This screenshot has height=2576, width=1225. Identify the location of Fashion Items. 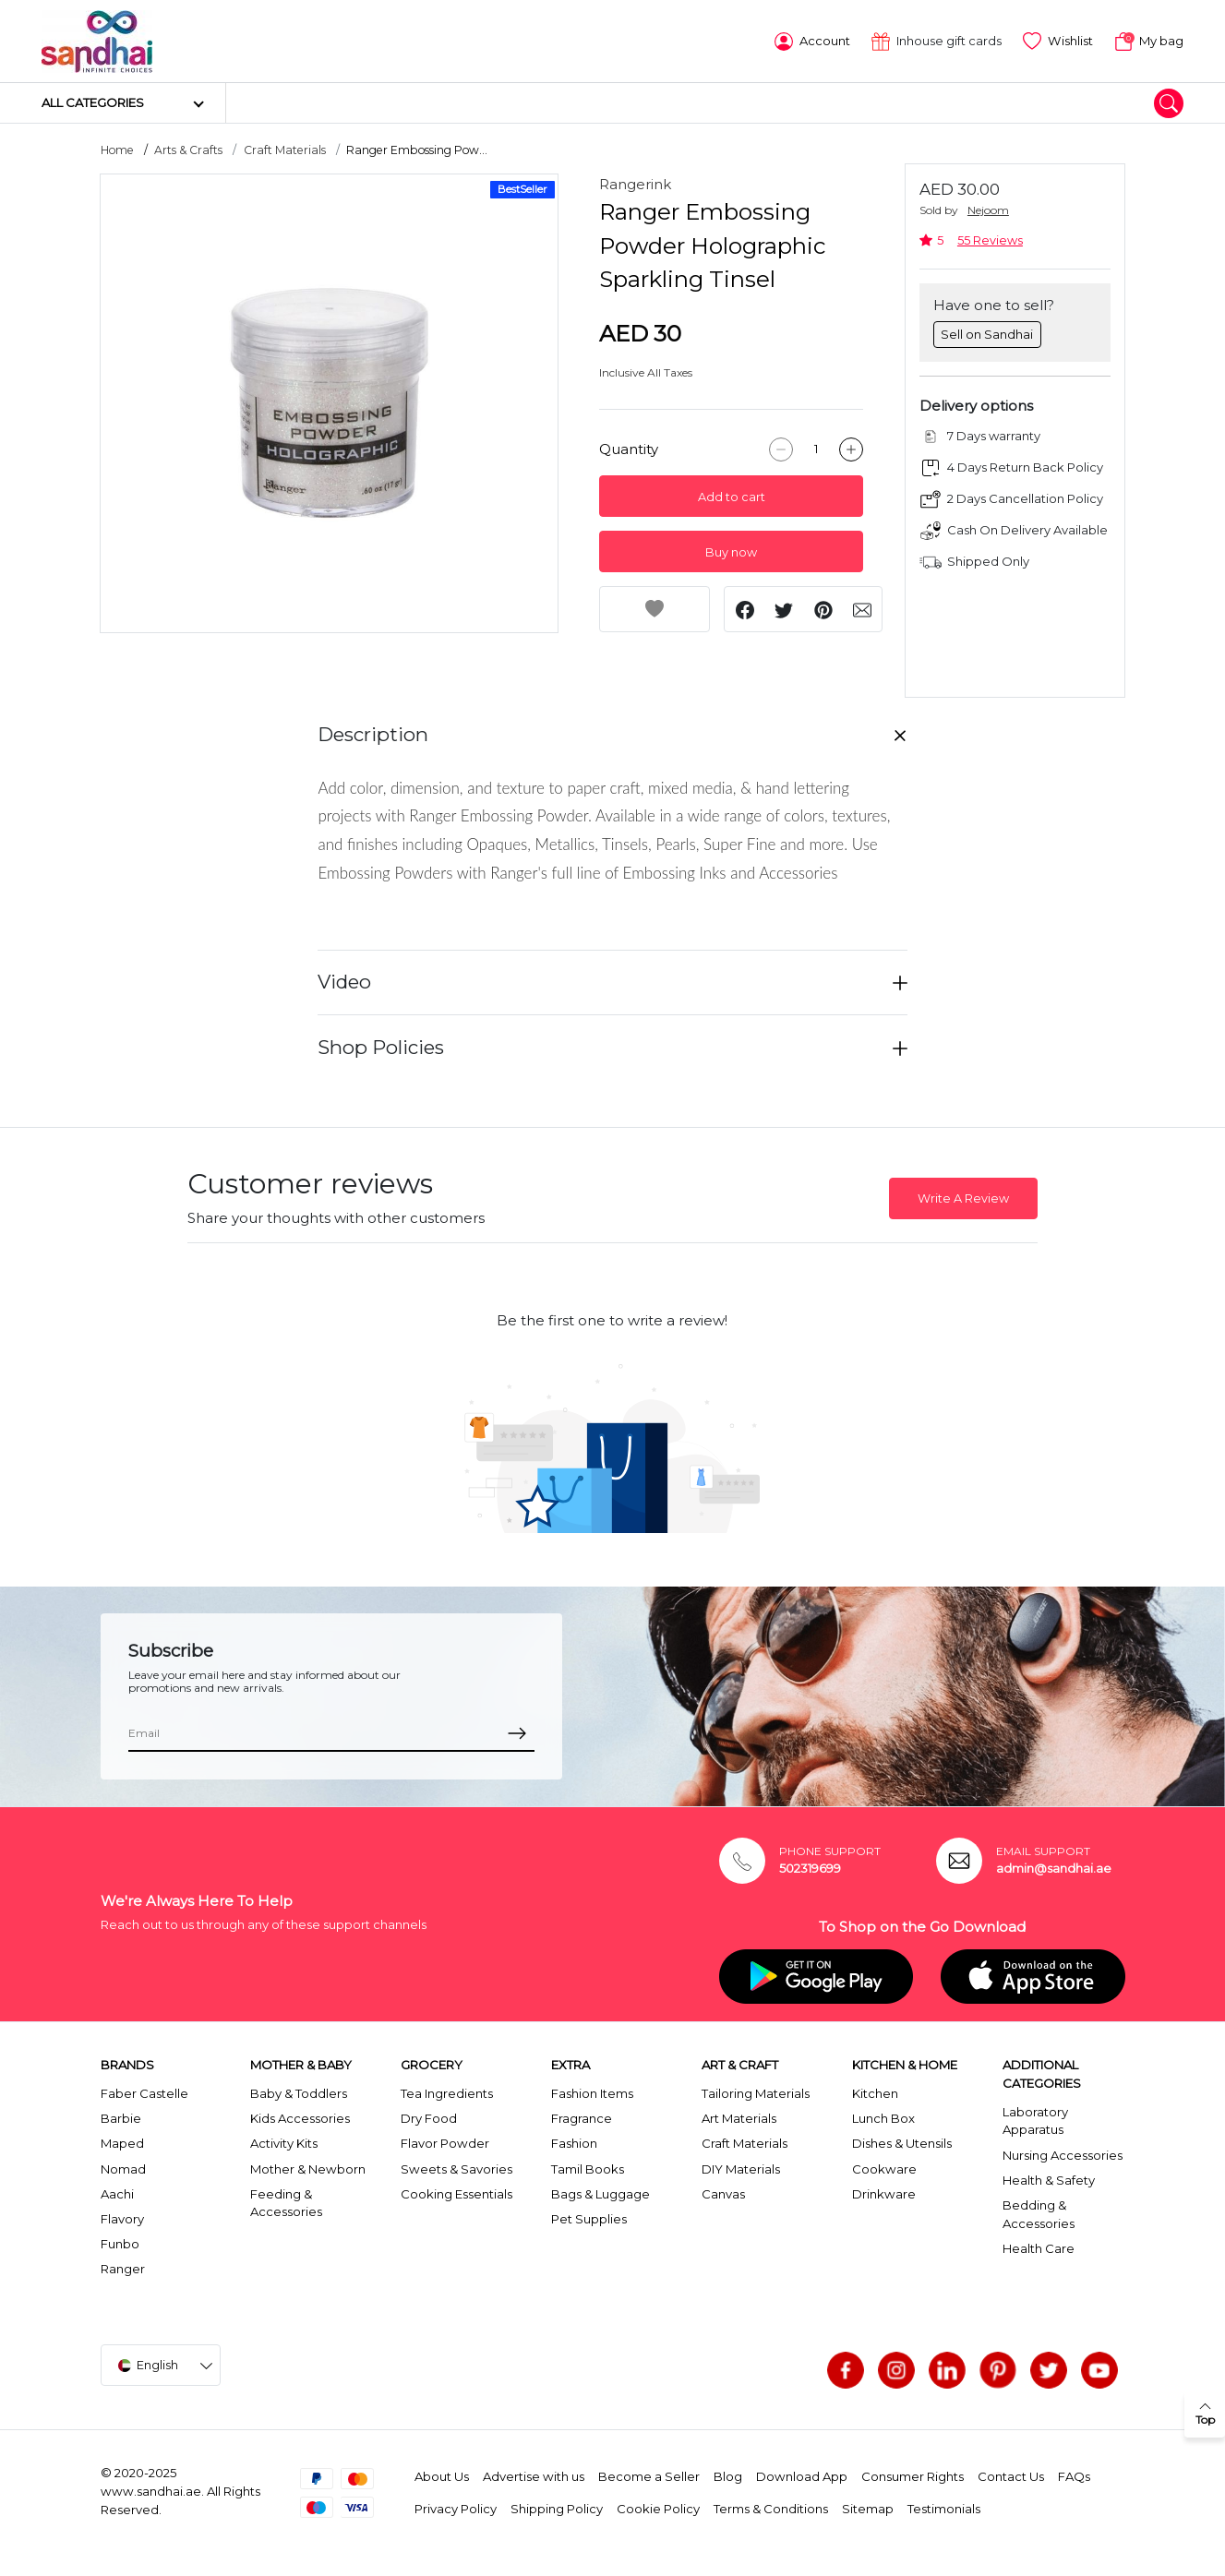
(592, 2092).